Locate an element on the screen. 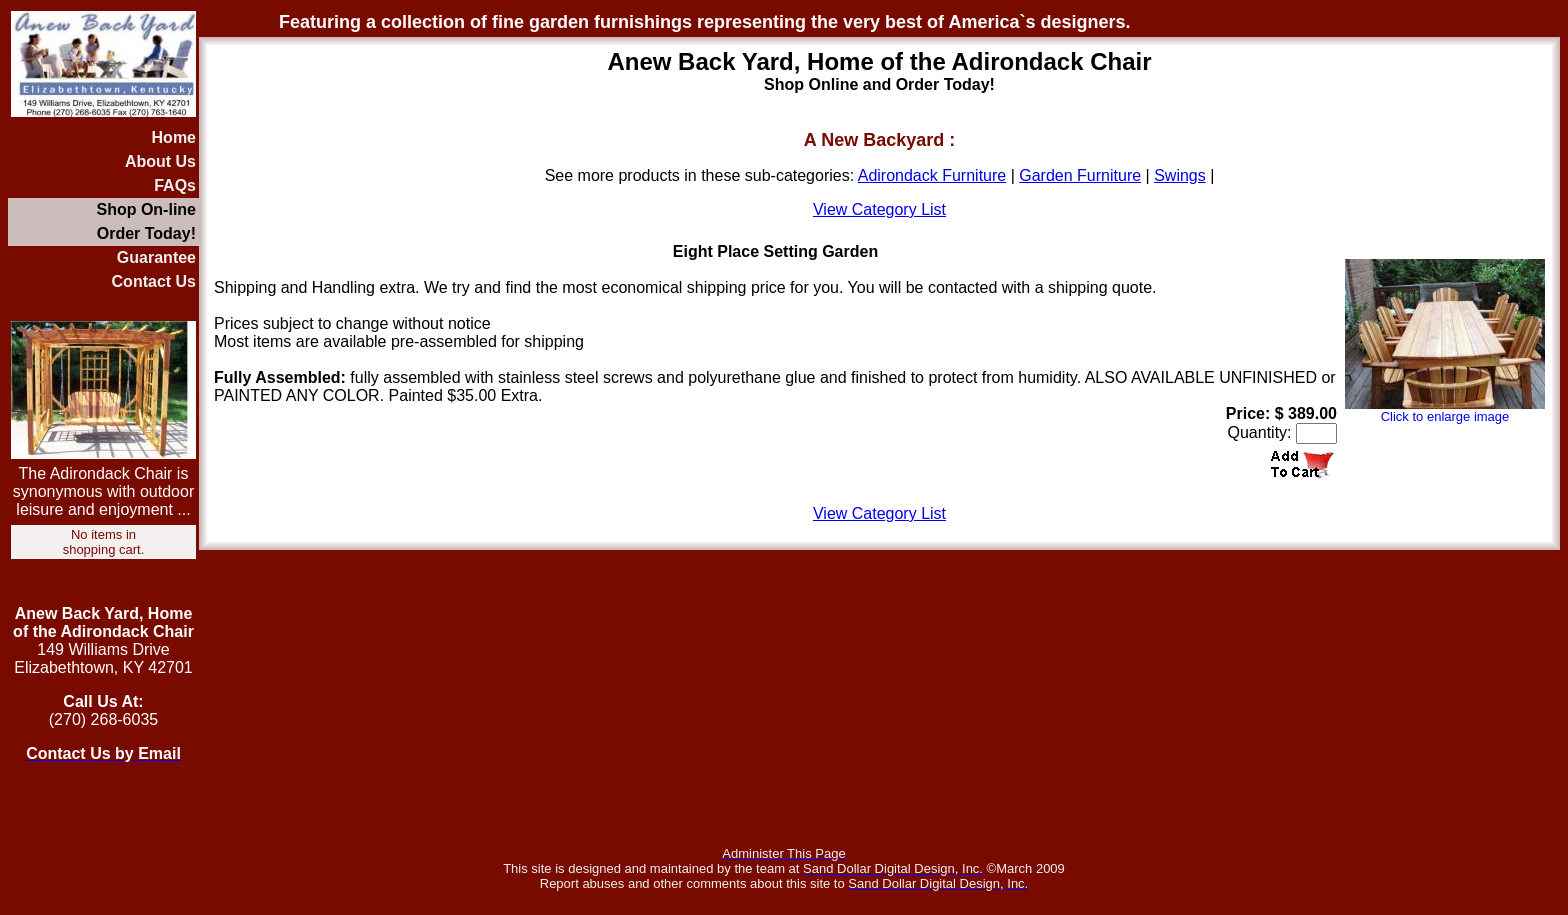 The height and width of the screenshot is (915, 1568). Adirondack Furniture is located at coordinates (932, 175).